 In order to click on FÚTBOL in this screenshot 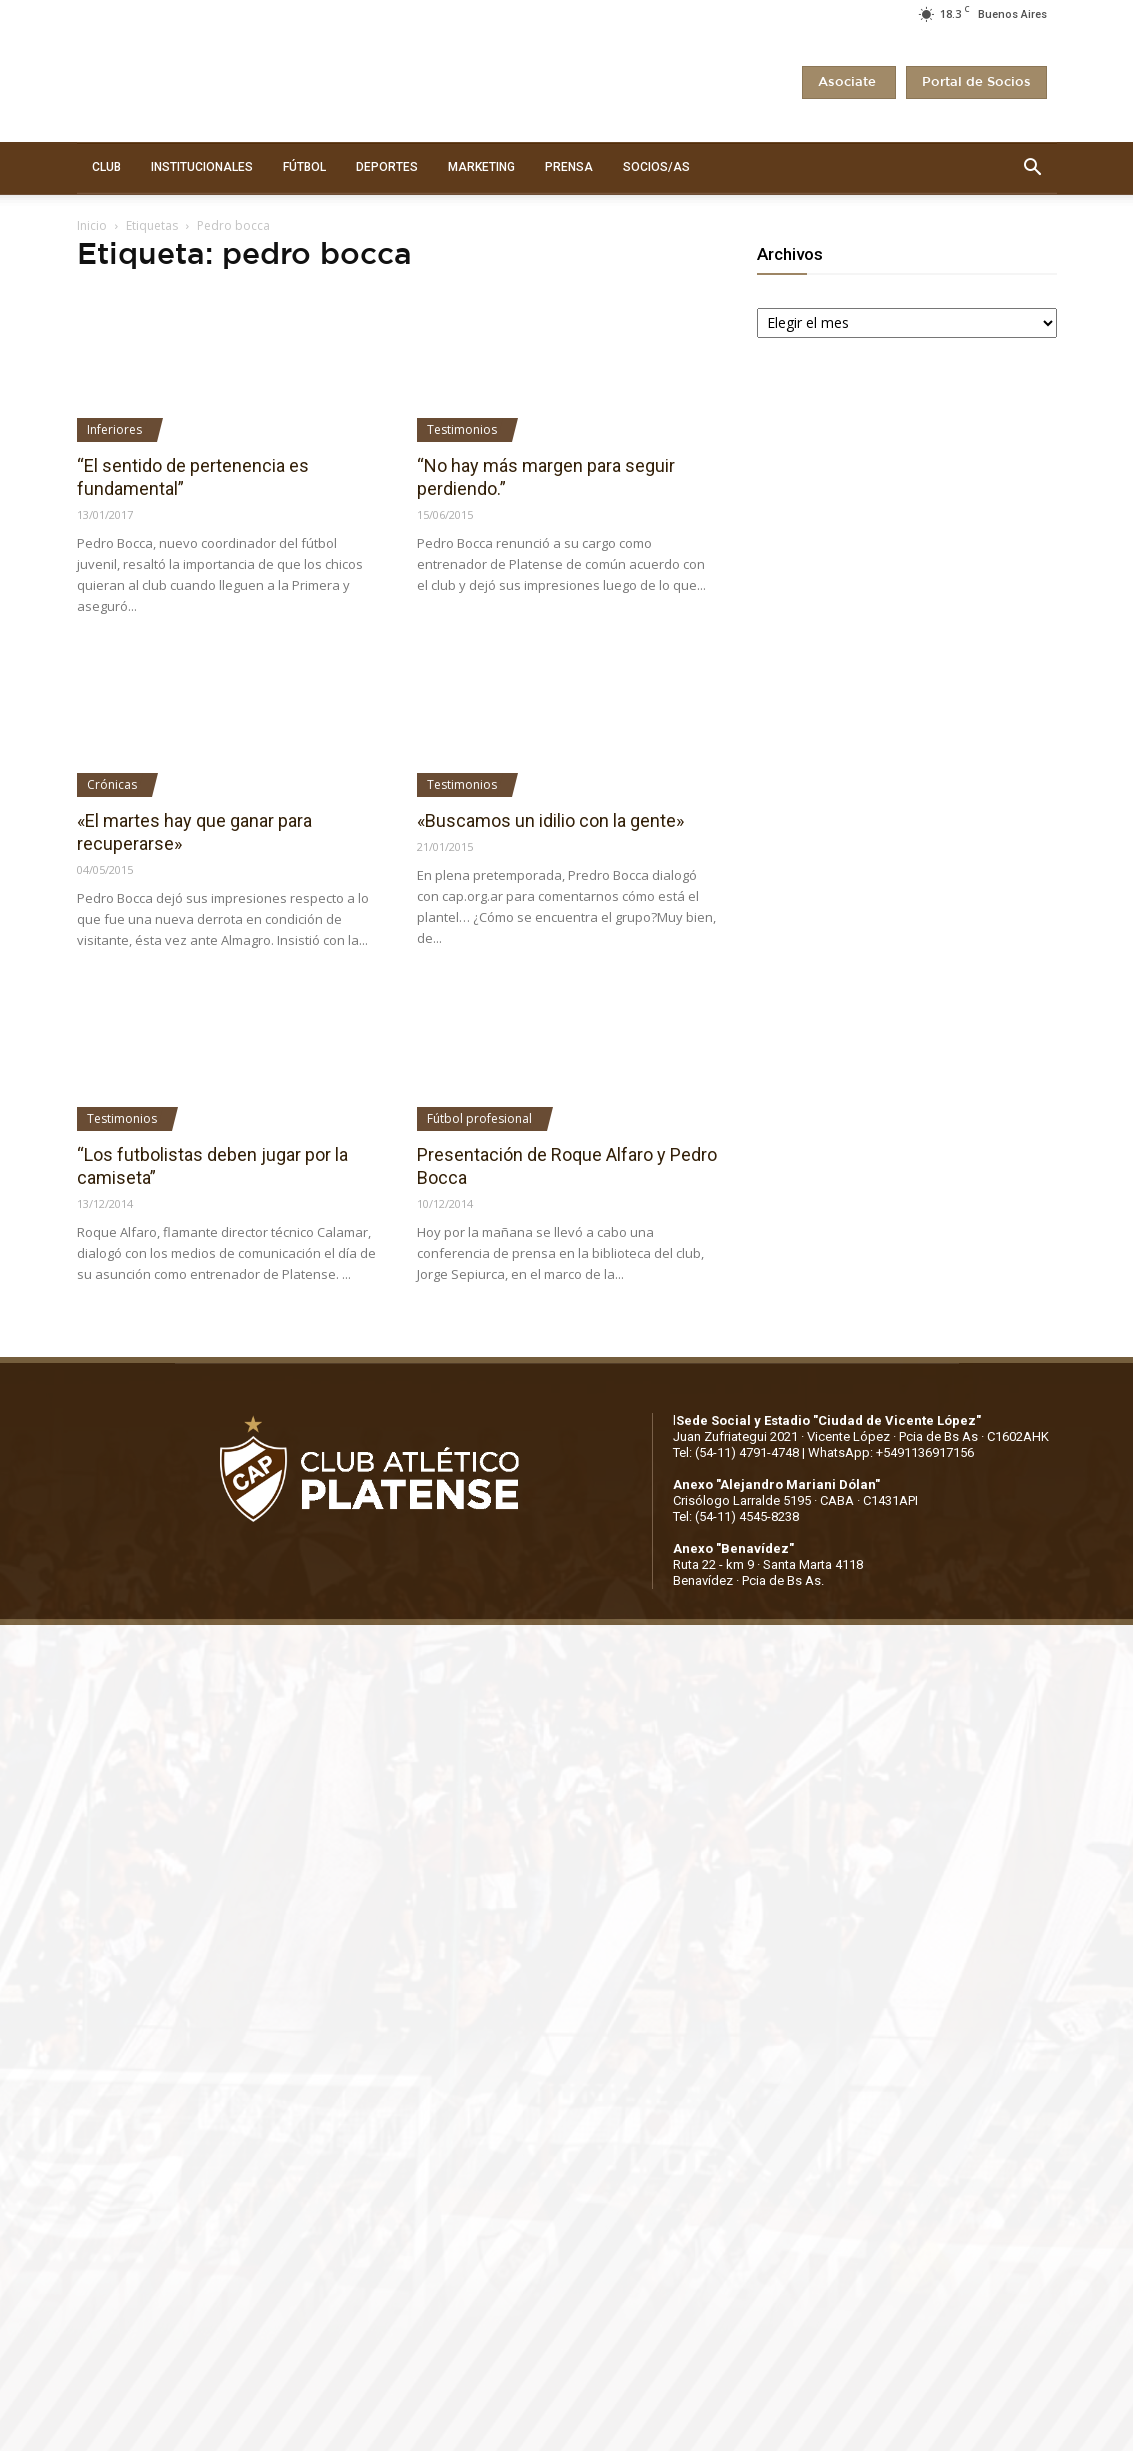, I will do `click(304, 167)`.